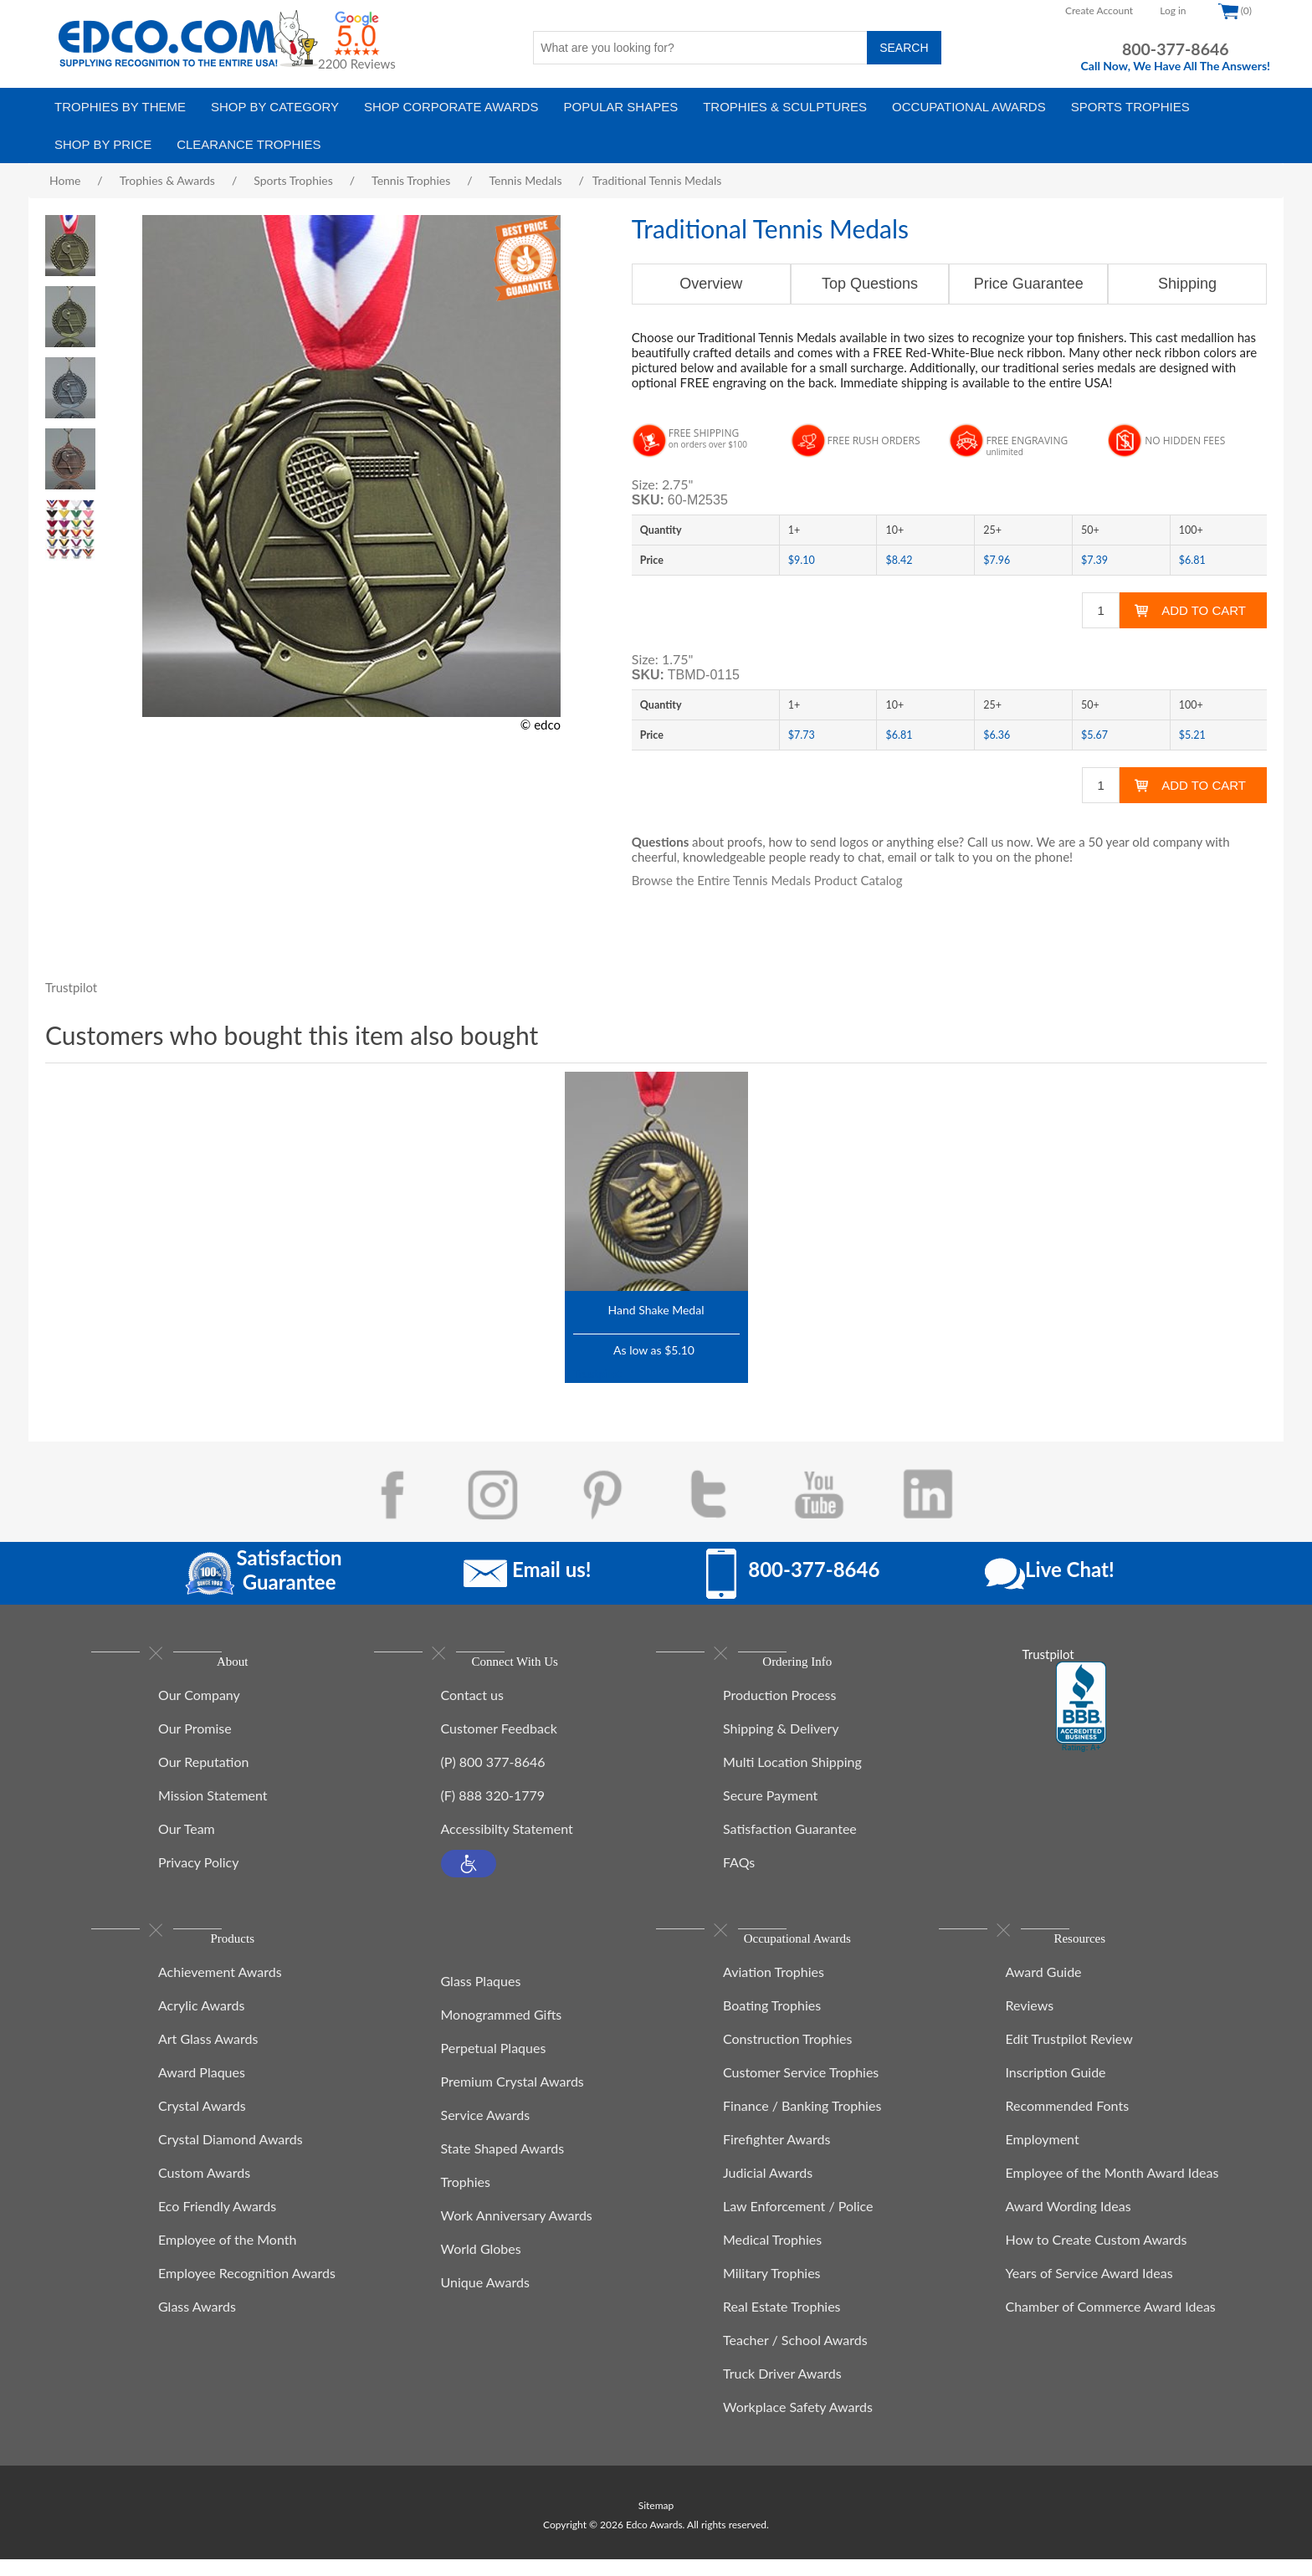 Image resolution: width=1312 pixels, height=2576 pixels. Describe the element at coordinates (71, 987) in the screenshot. I see `Trustpilot` at that location.